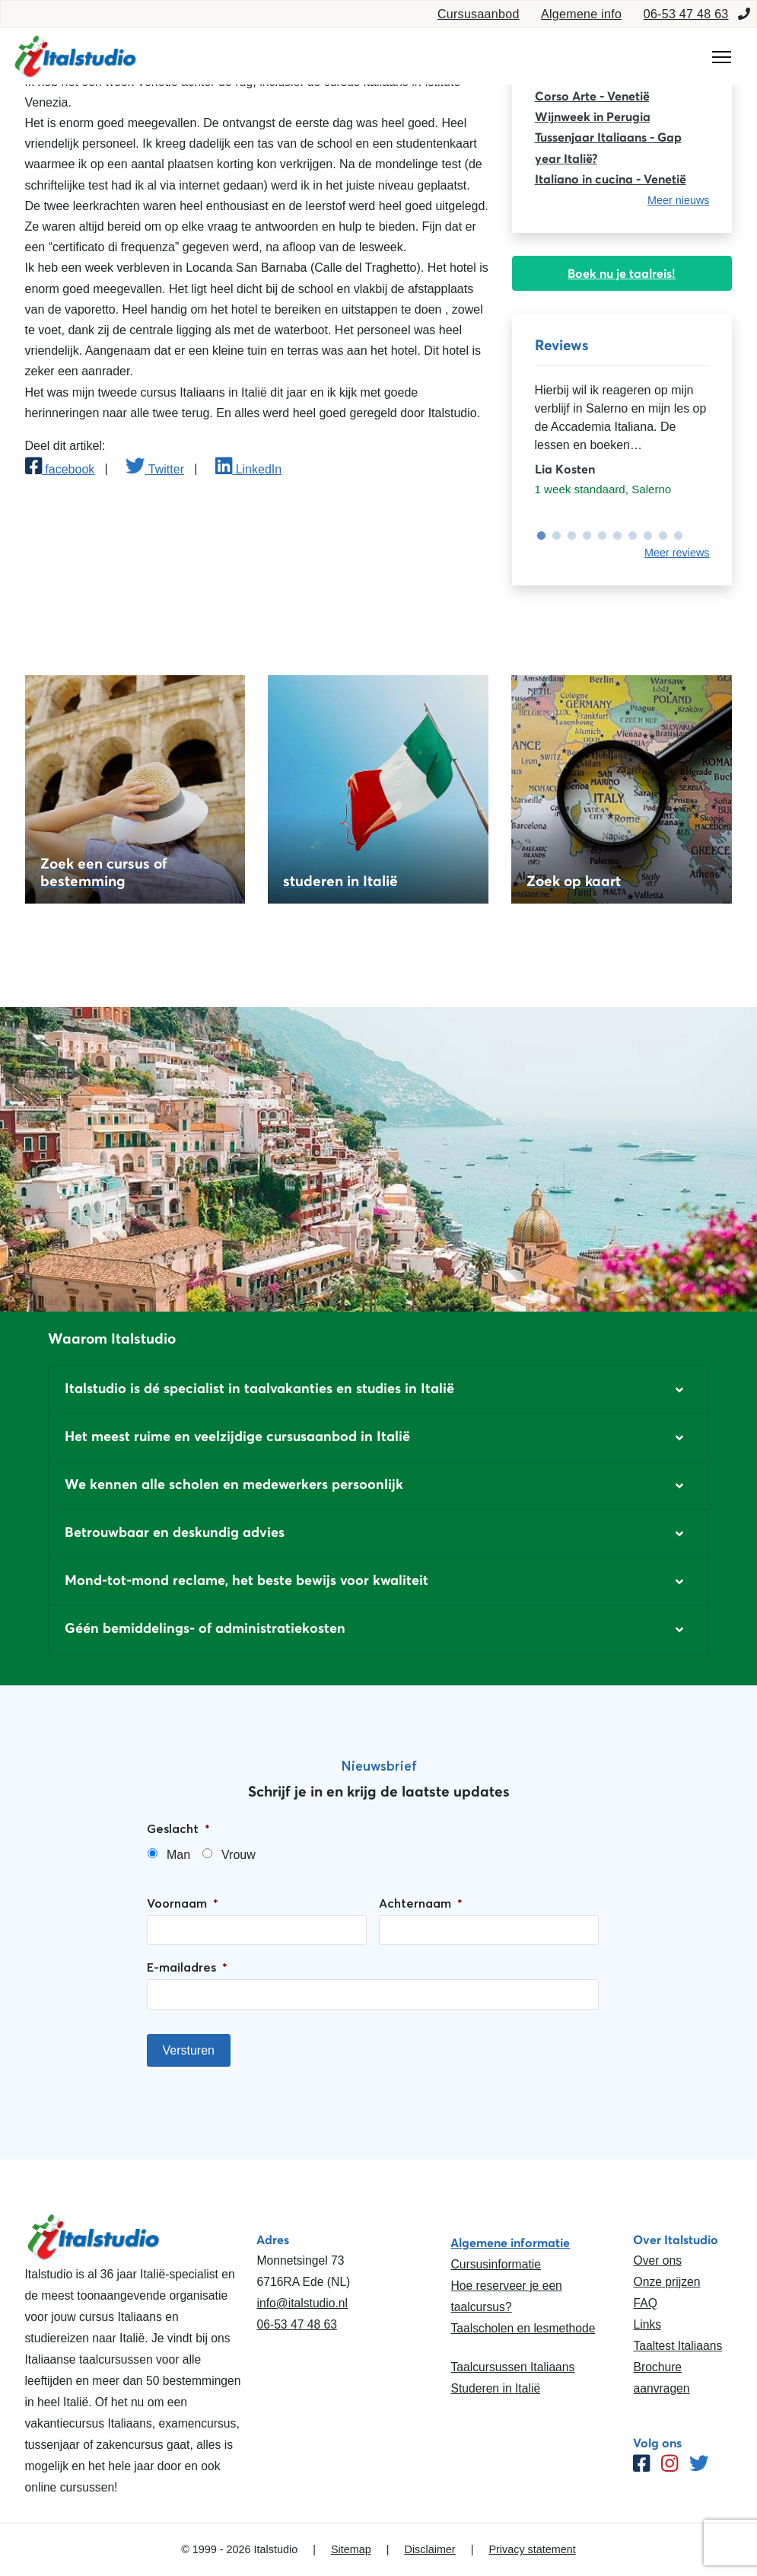 The width and height of the screenshot is (757, 2576). Describe the element at coordinates (610, 179) in the screenshot. I see `Italiano in cucina - Venetië` at that location.